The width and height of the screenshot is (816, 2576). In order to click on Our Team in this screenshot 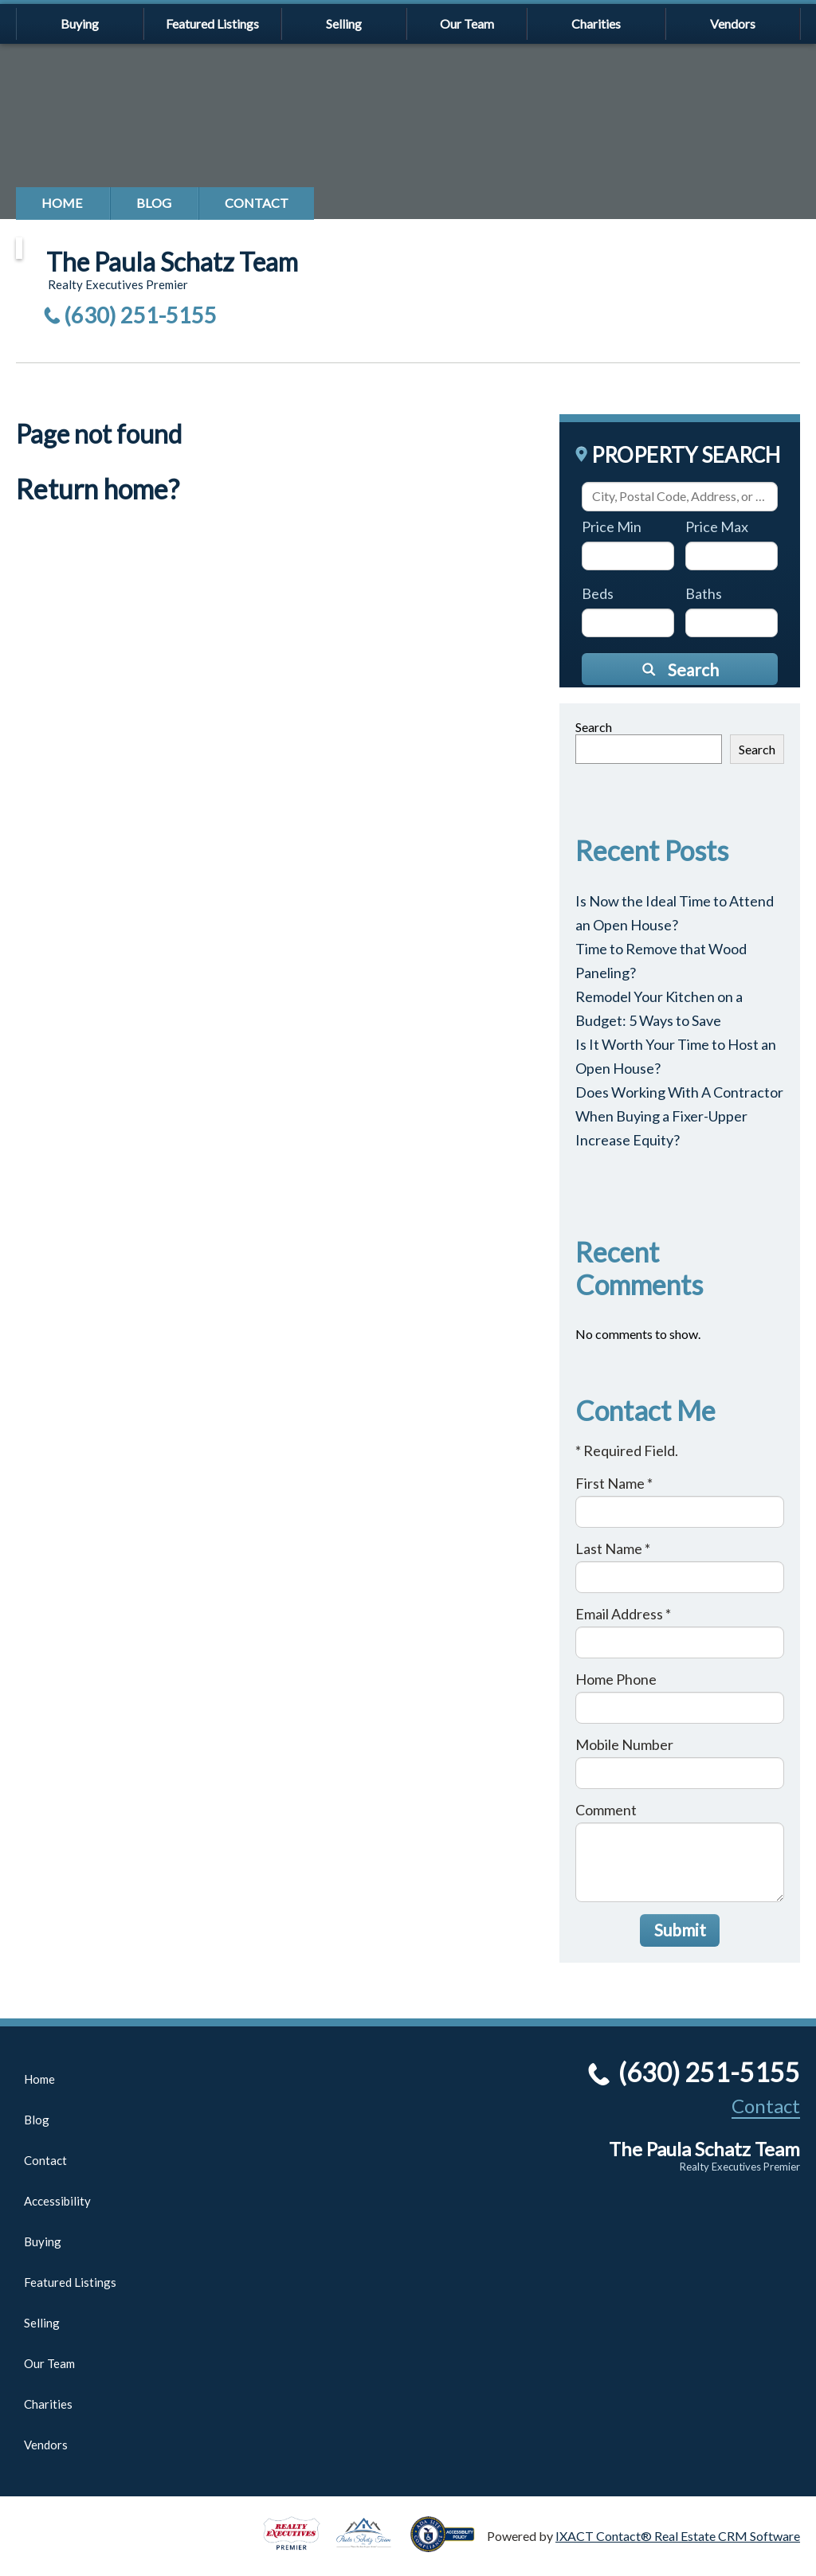, I will do `click(467, 23)`.